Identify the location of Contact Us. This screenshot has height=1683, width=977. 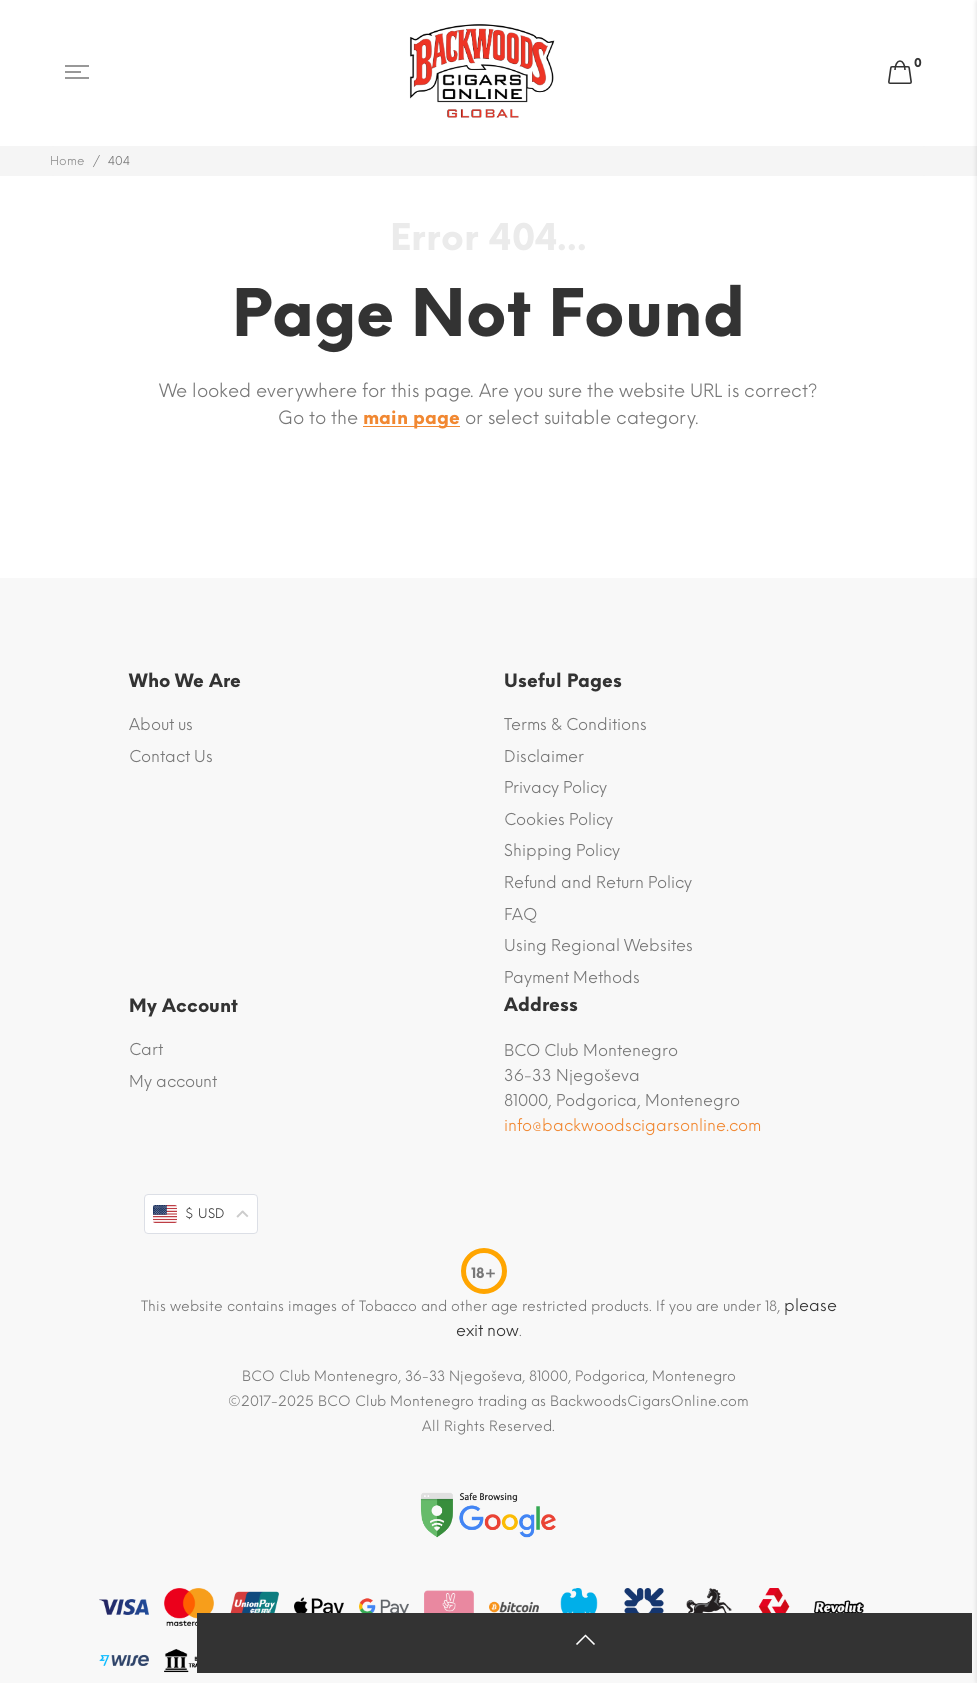
(171, 756).